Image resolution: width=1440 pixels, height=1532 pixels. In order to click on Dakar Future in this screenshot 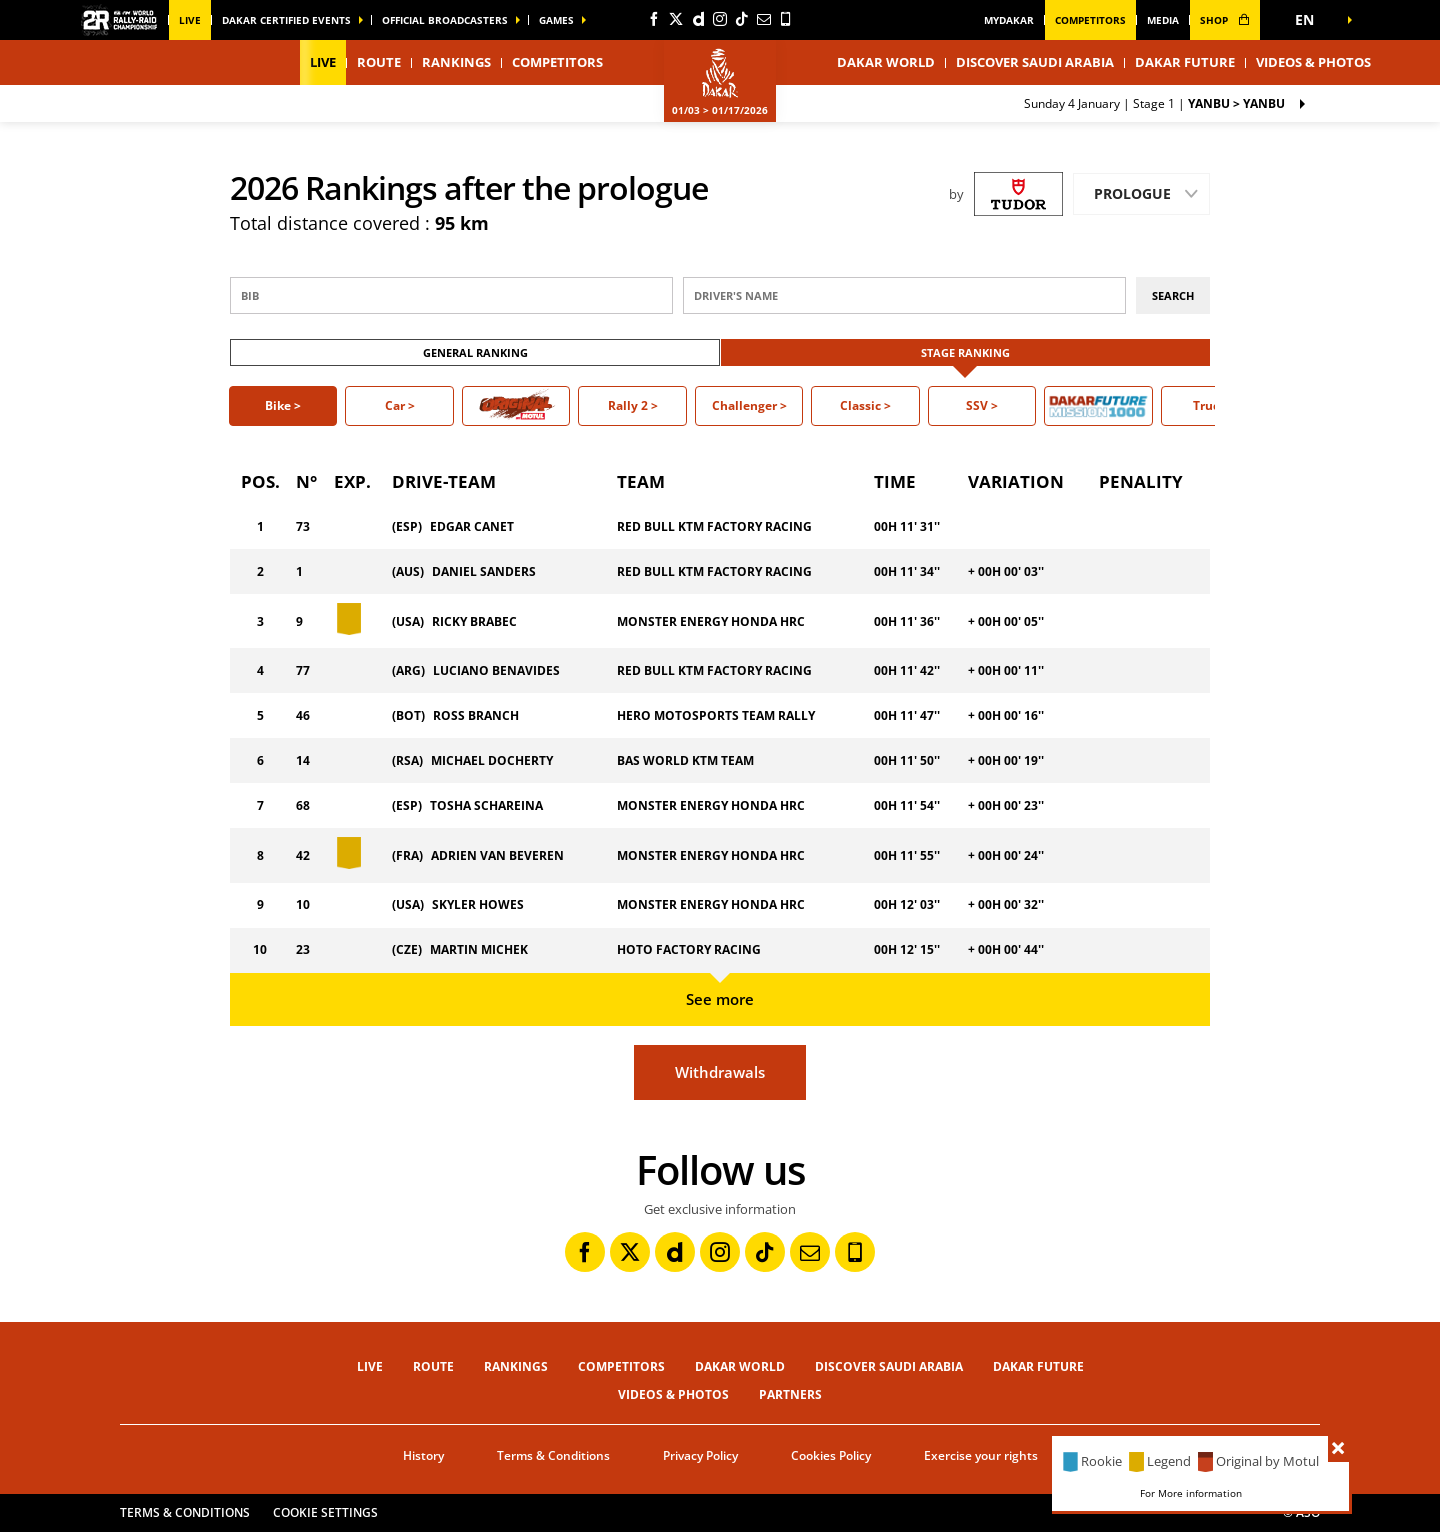, I will do `click(1185, 62)`.